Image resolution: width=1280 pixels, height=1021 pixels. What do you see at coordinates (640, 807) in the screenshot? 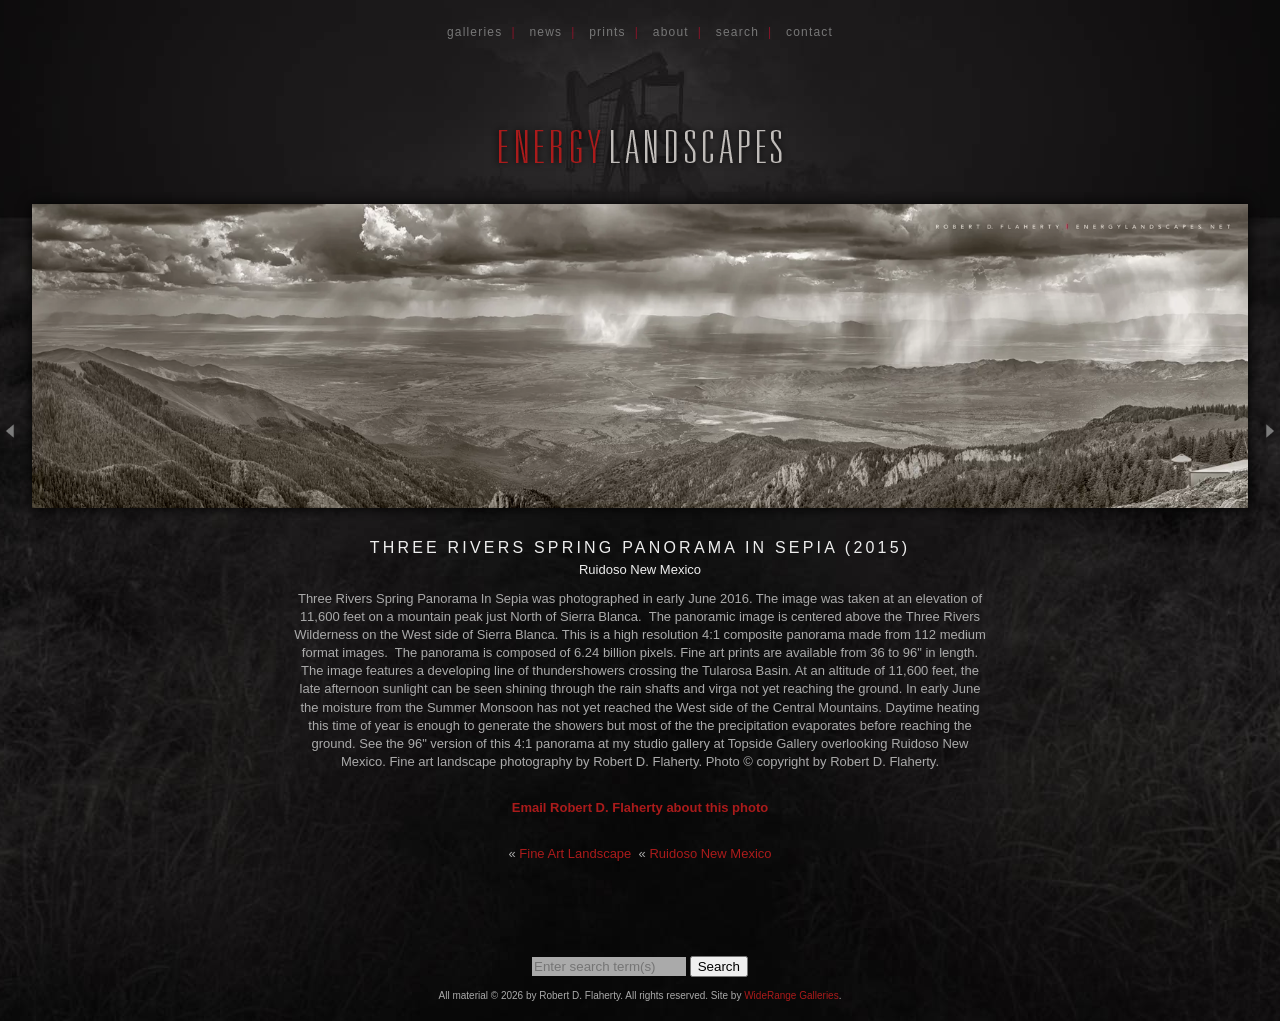
I see `Email Robert D. Flaherty about this photo` at bounding box center [640, 807].